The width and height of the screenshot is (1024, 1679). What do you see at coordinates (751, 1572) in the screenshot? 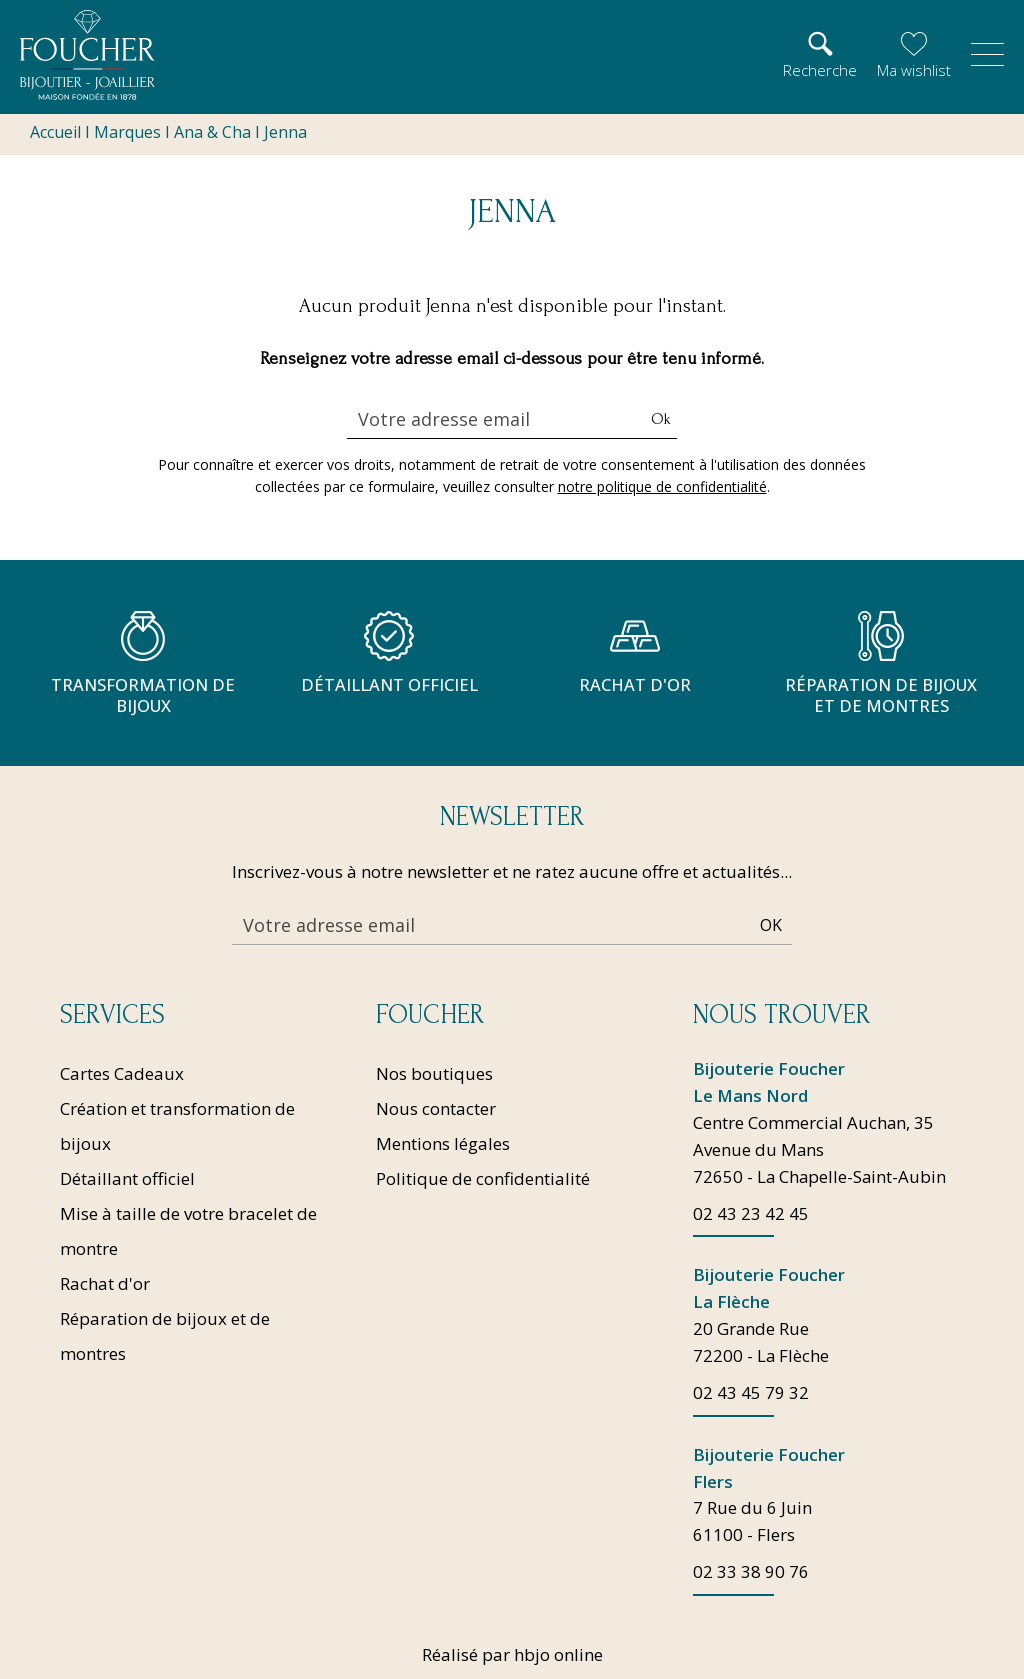
I see `02 33 38 90 76` at bounding box center [751, 1572].